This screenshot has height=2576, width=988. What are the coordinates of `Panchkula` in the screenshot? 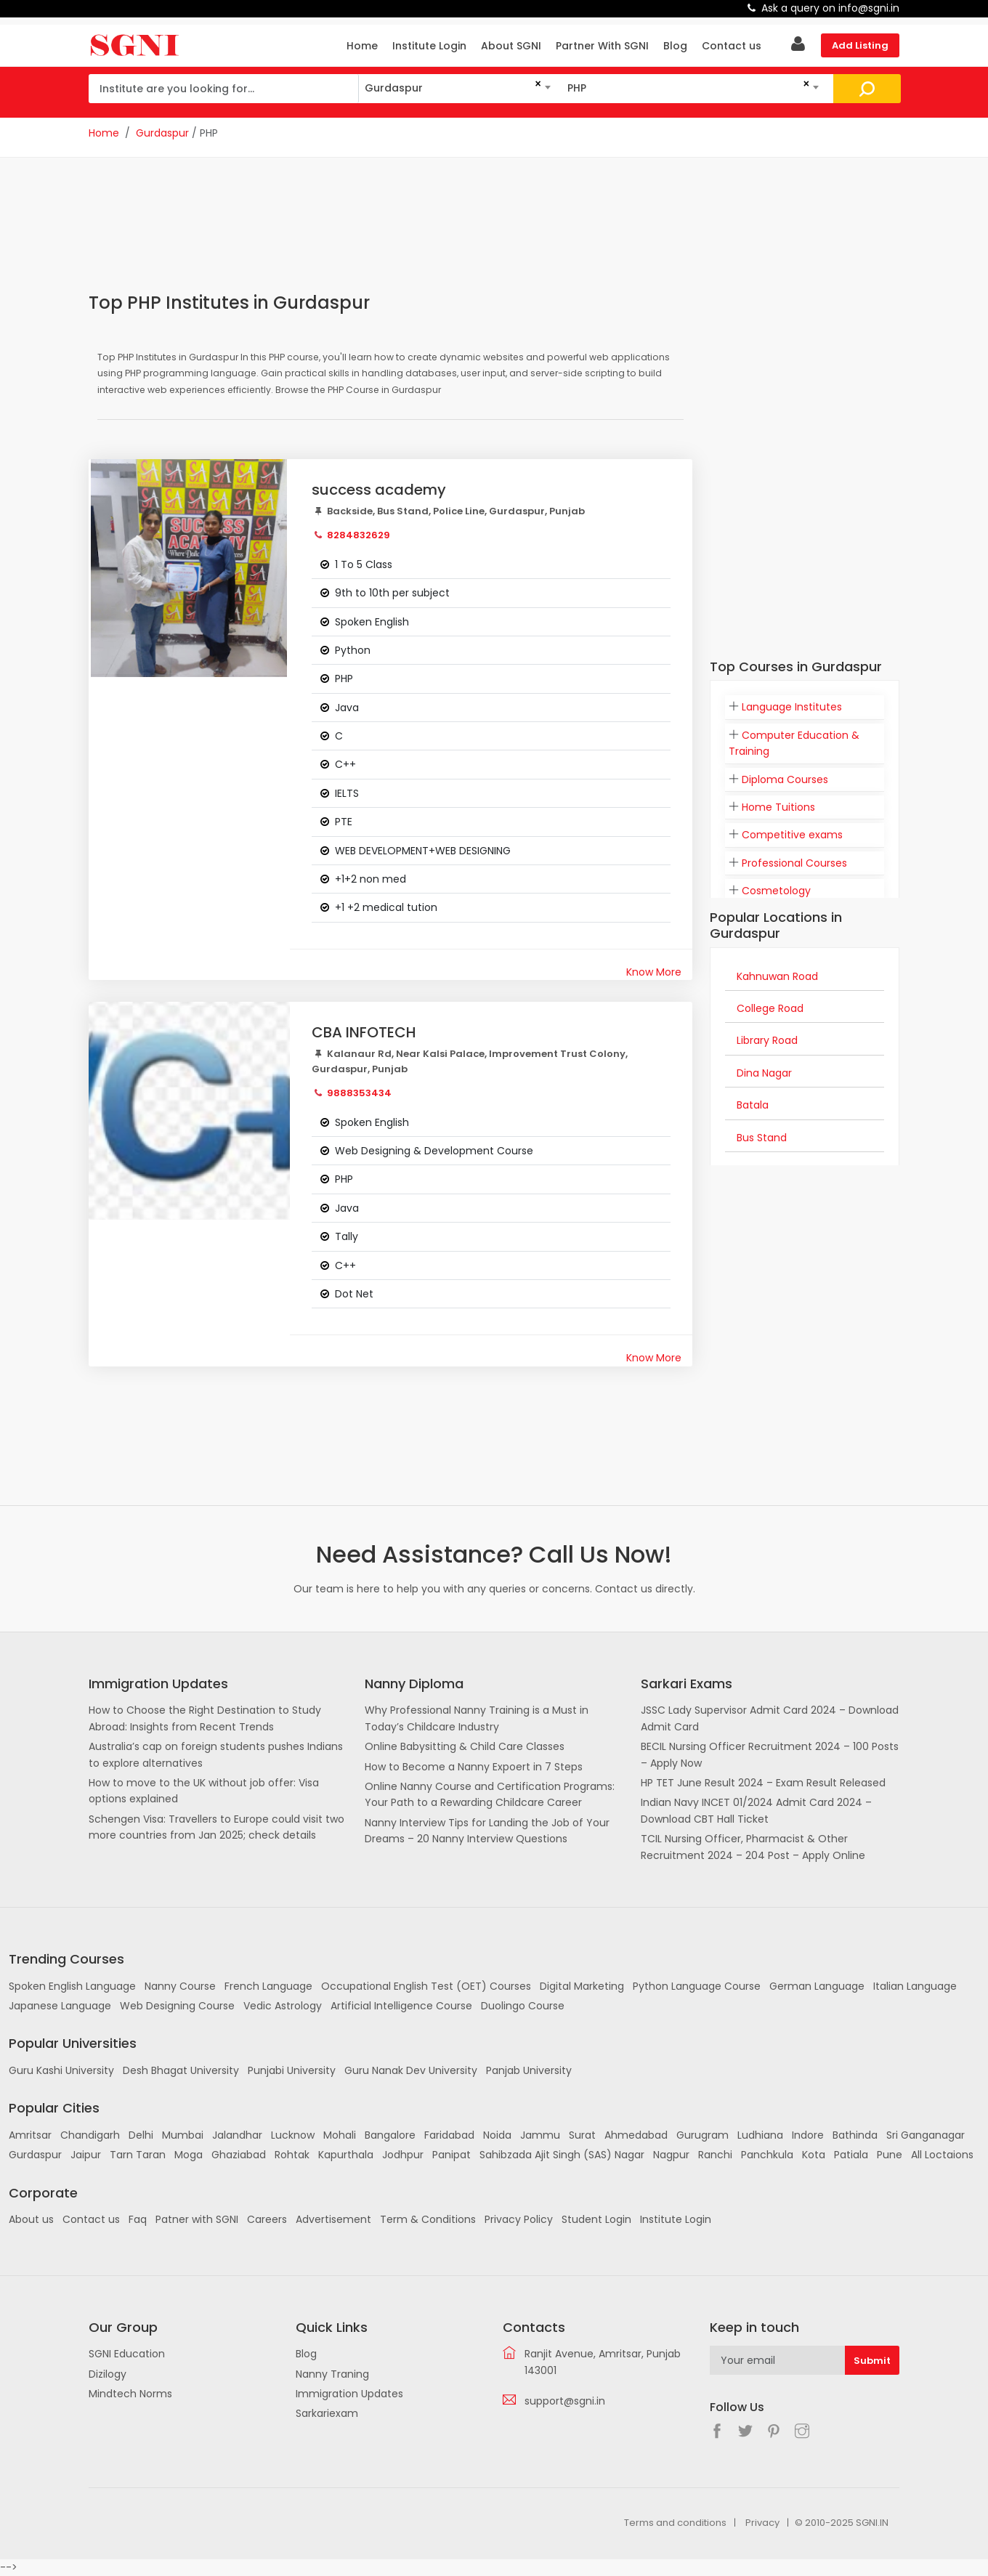 It's located at (767, 2154).